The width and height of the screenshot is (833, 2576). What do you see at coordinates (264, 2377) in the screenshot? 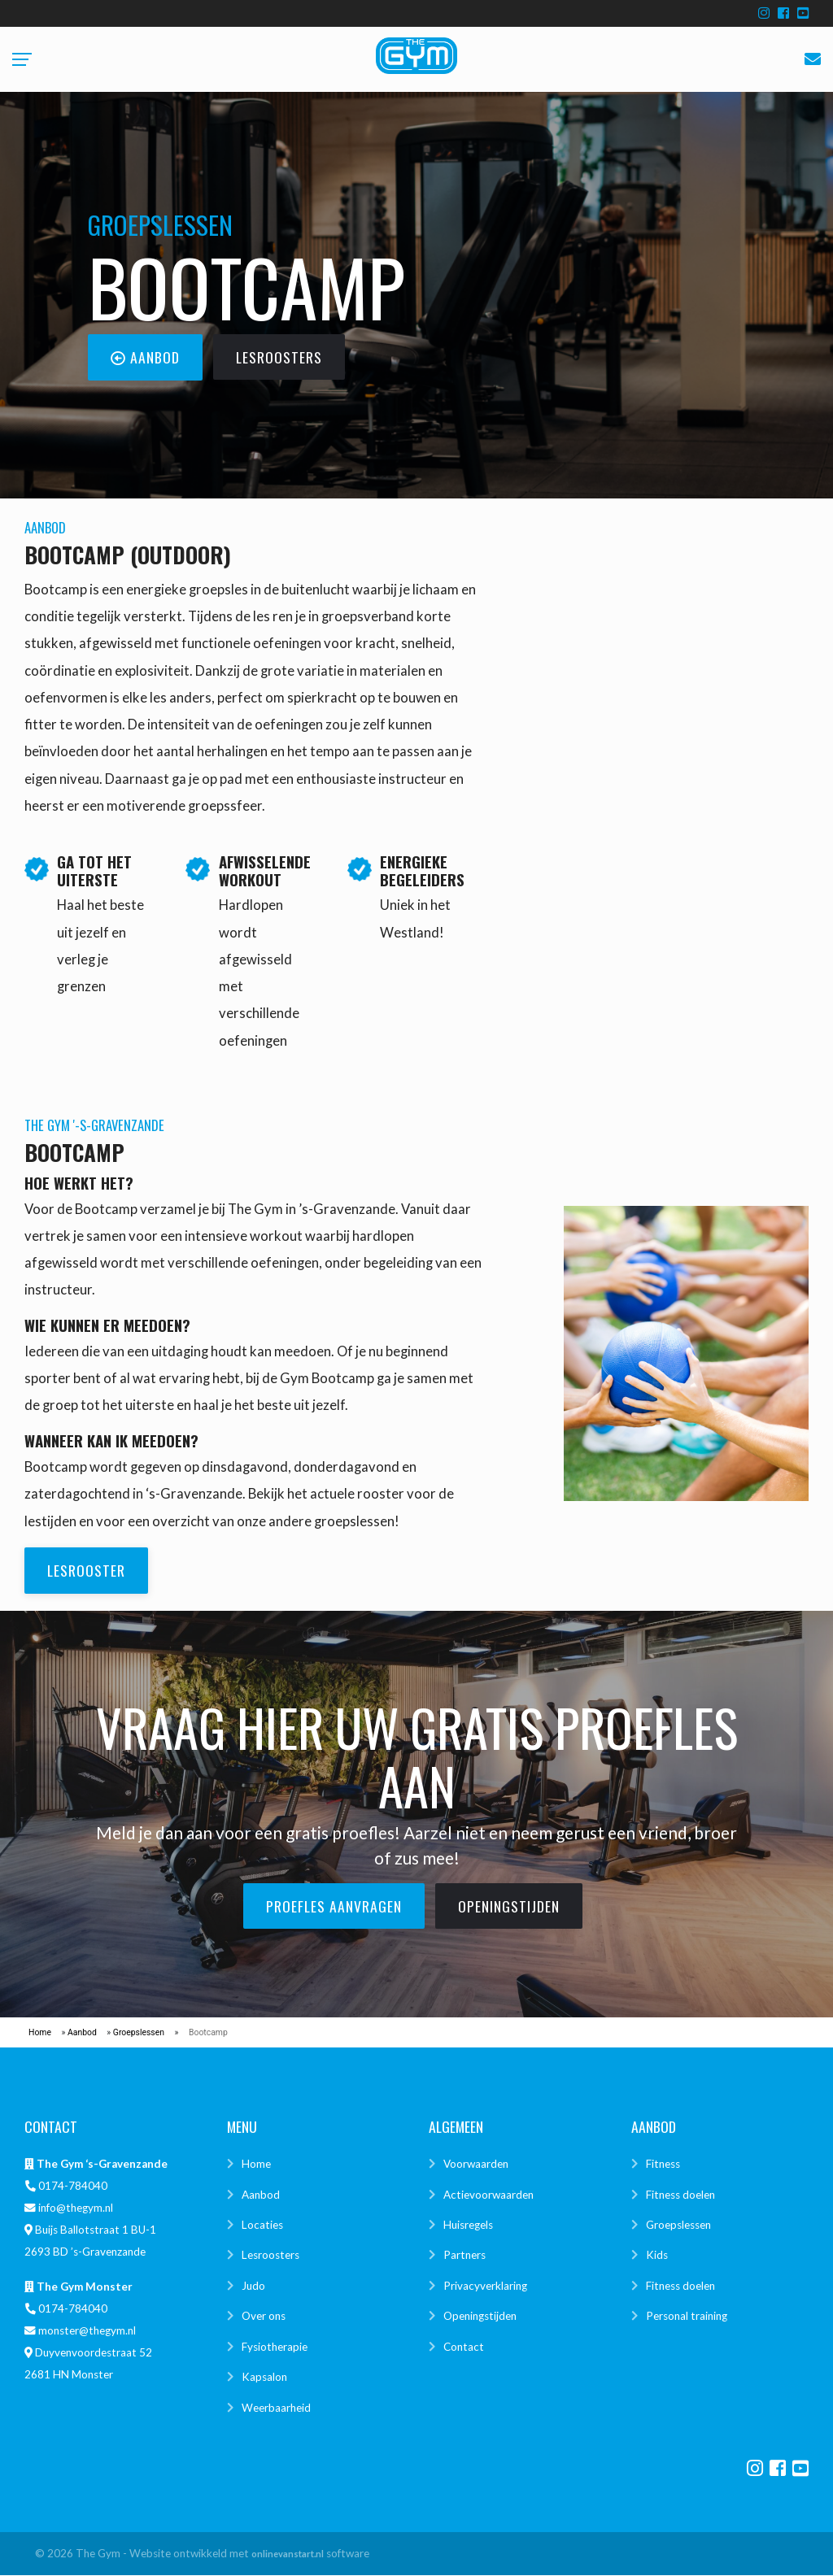
I see `Kapsalon` at bounding box center [264, 2377].